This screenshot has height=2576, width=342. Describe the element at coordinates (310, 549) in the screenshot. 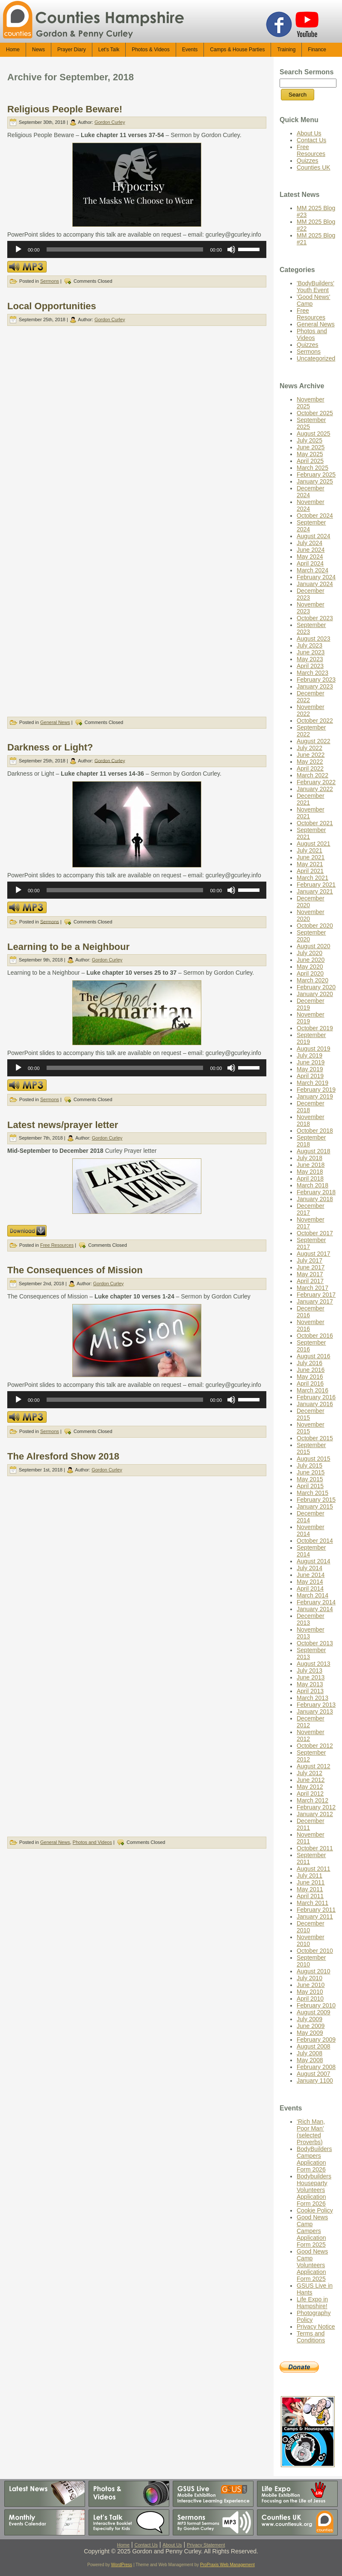

I see `June 2024` at that location.